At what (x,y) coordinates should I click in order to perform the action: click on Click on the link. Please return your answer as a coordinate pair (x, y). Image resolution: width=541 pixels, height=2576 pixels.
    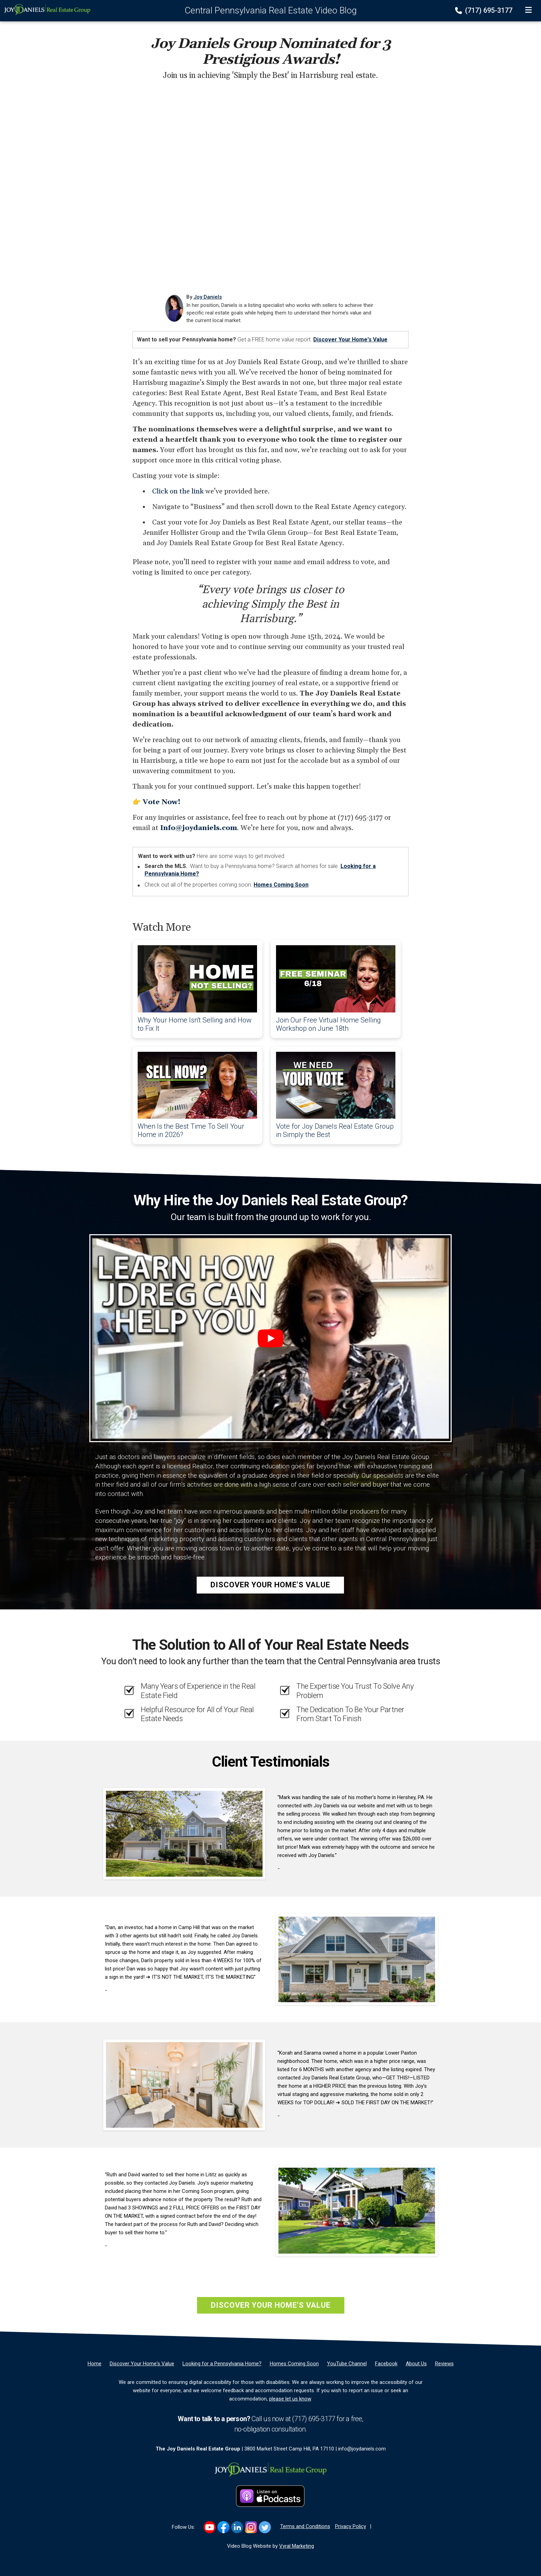
    Looking at the image, I should click on (178, 491).